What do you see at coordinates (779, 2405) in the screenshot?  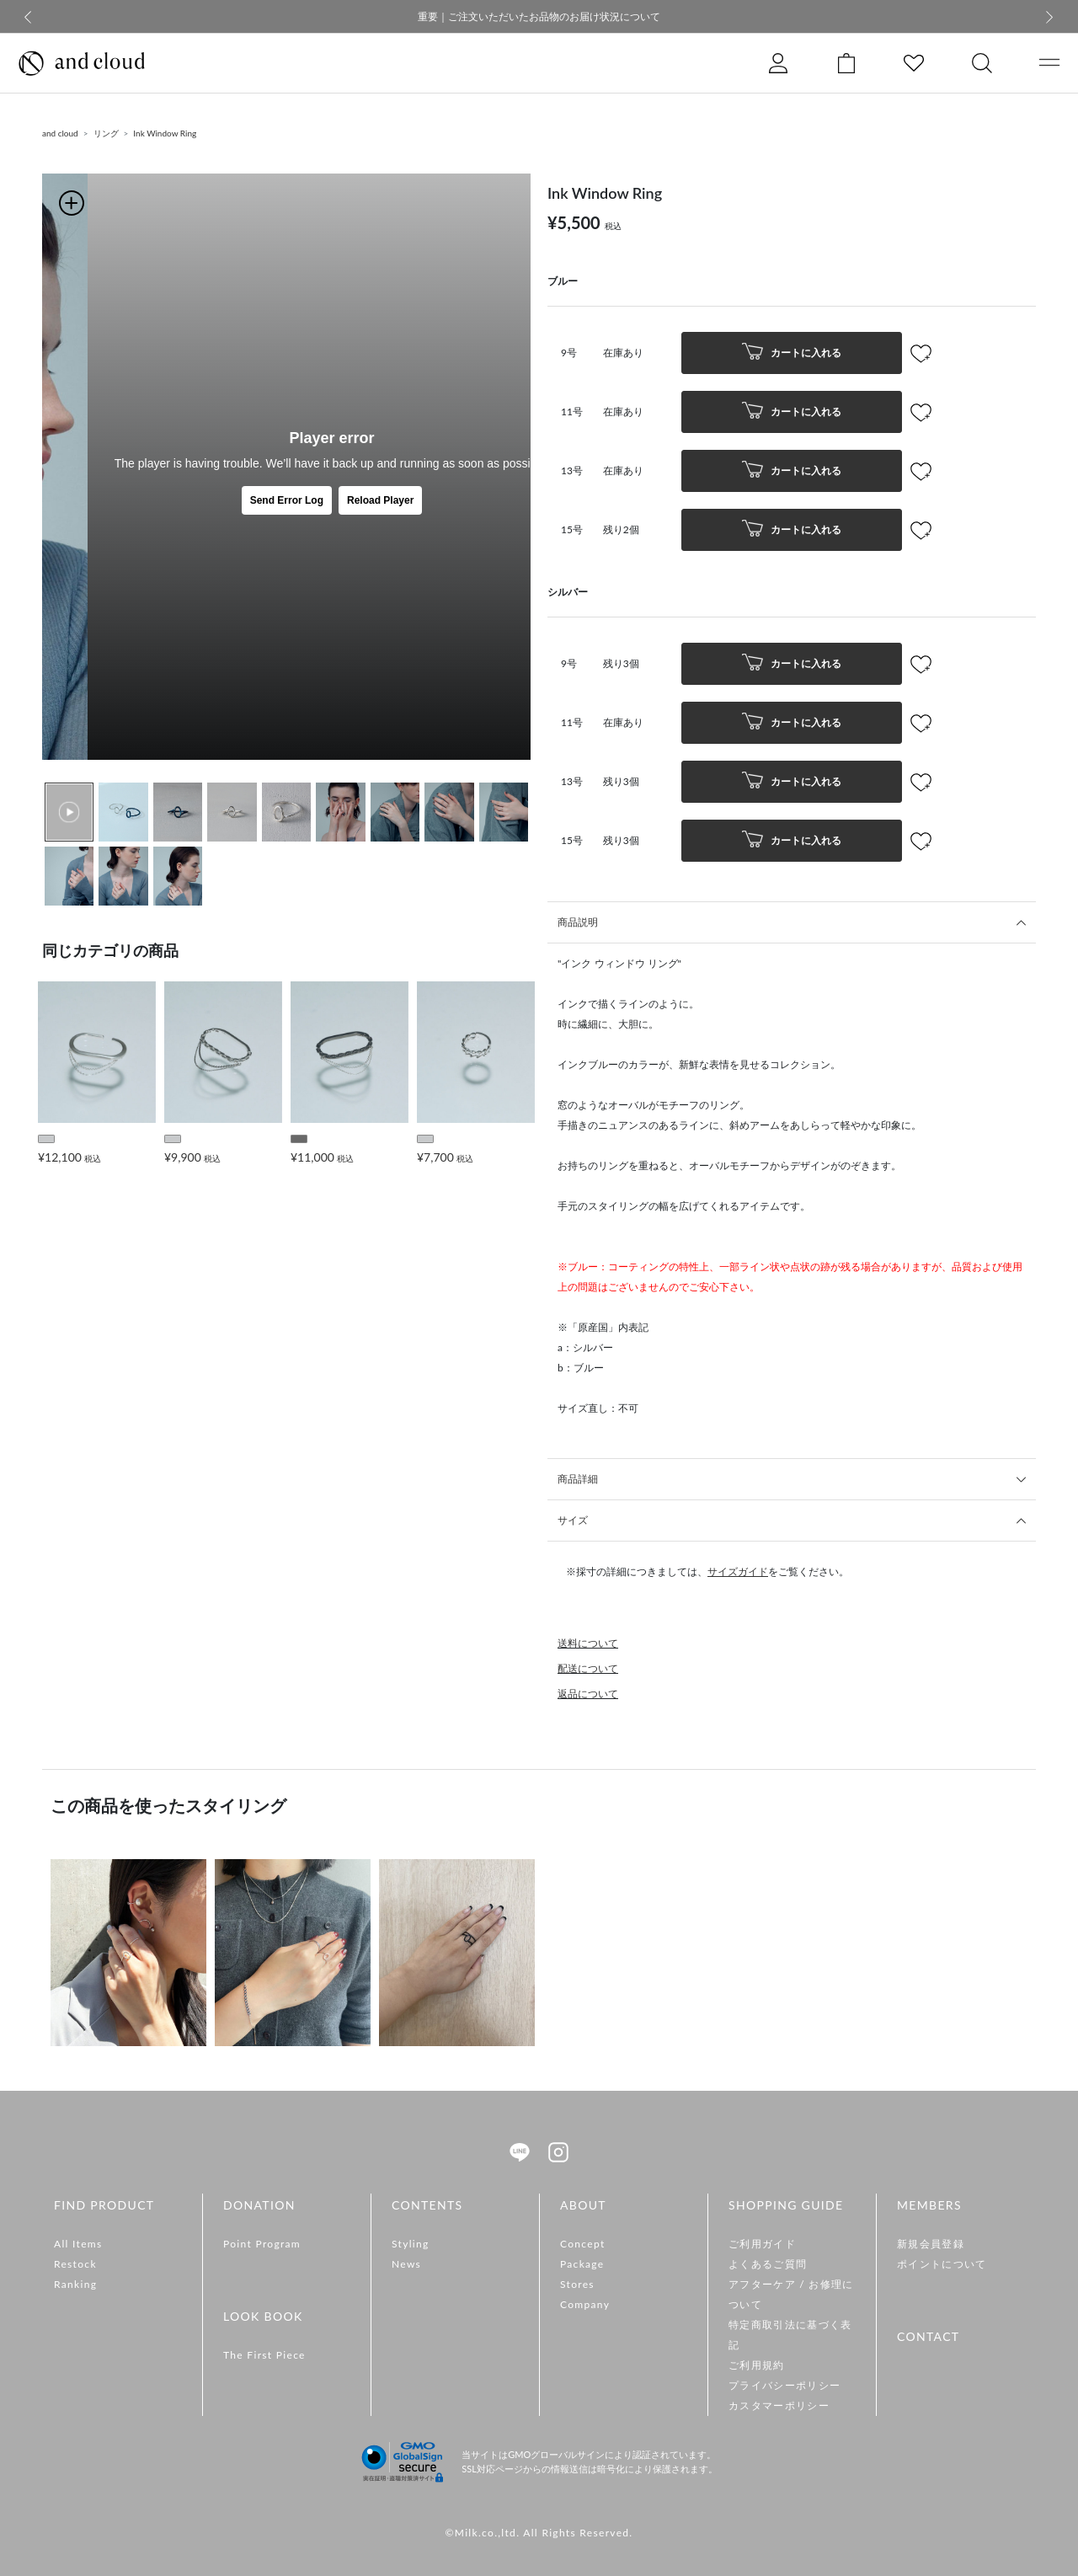 I see `カスタマーポリシー` at bounding box center [779, 2405].